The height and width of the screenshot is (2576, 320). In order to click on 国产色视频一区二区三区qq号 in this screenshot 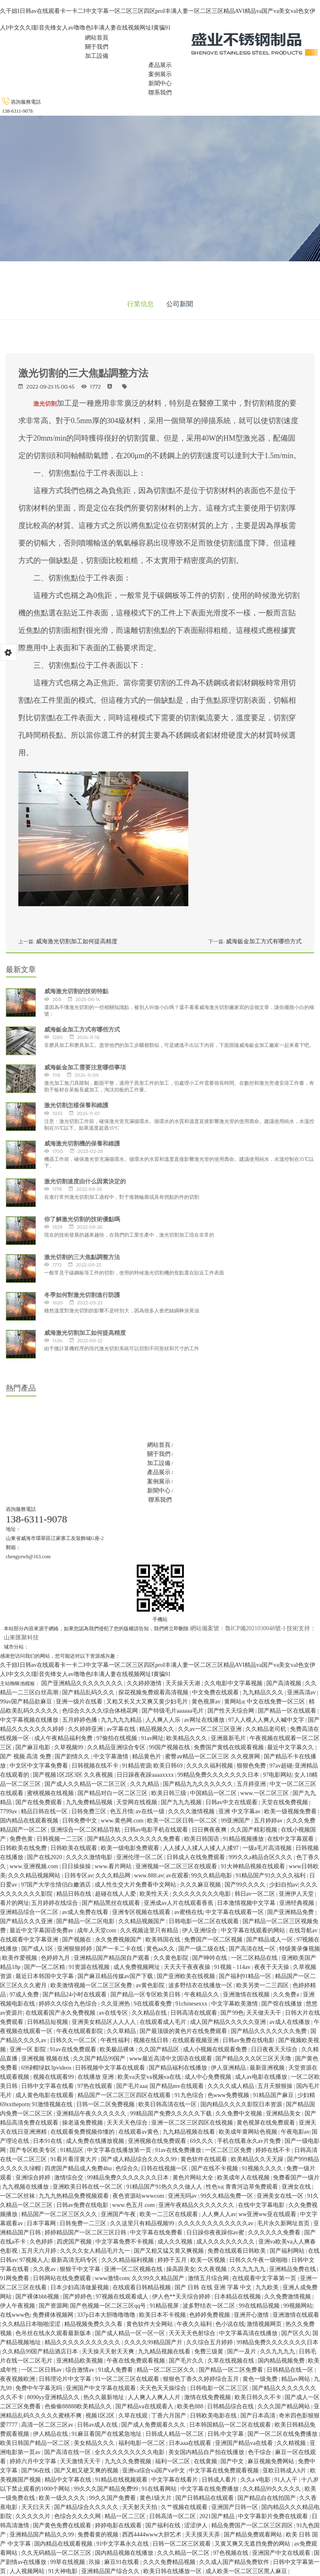, I will do `click(109, 2306)`.